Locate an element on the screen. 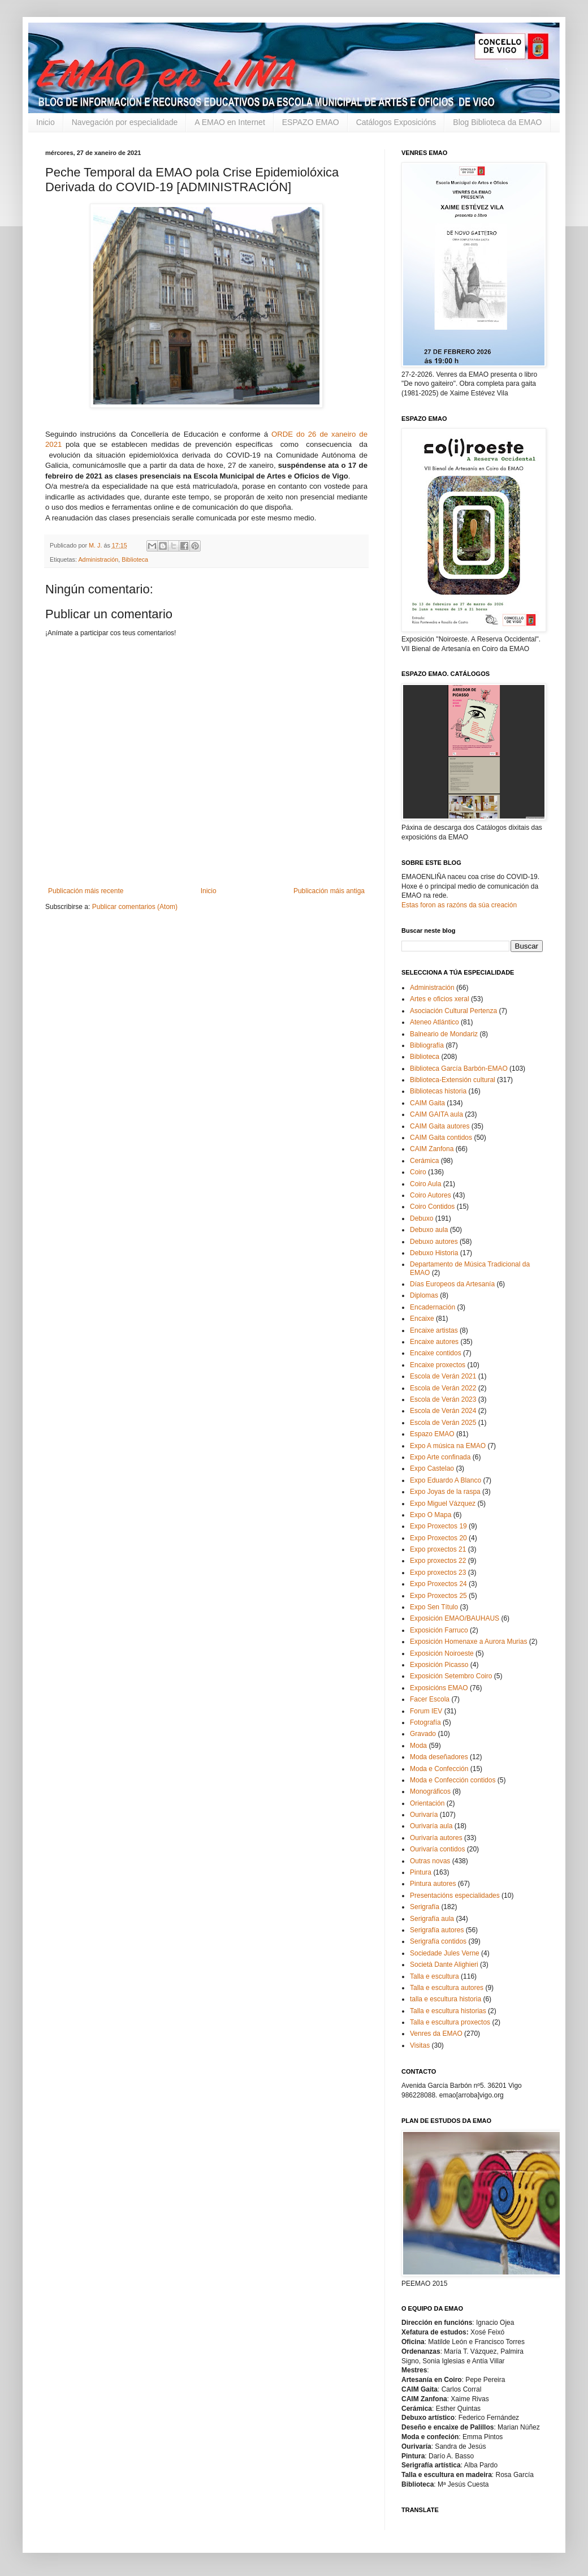 The image size is (588, 2576). Inicio is located at coordinates (45, 122).